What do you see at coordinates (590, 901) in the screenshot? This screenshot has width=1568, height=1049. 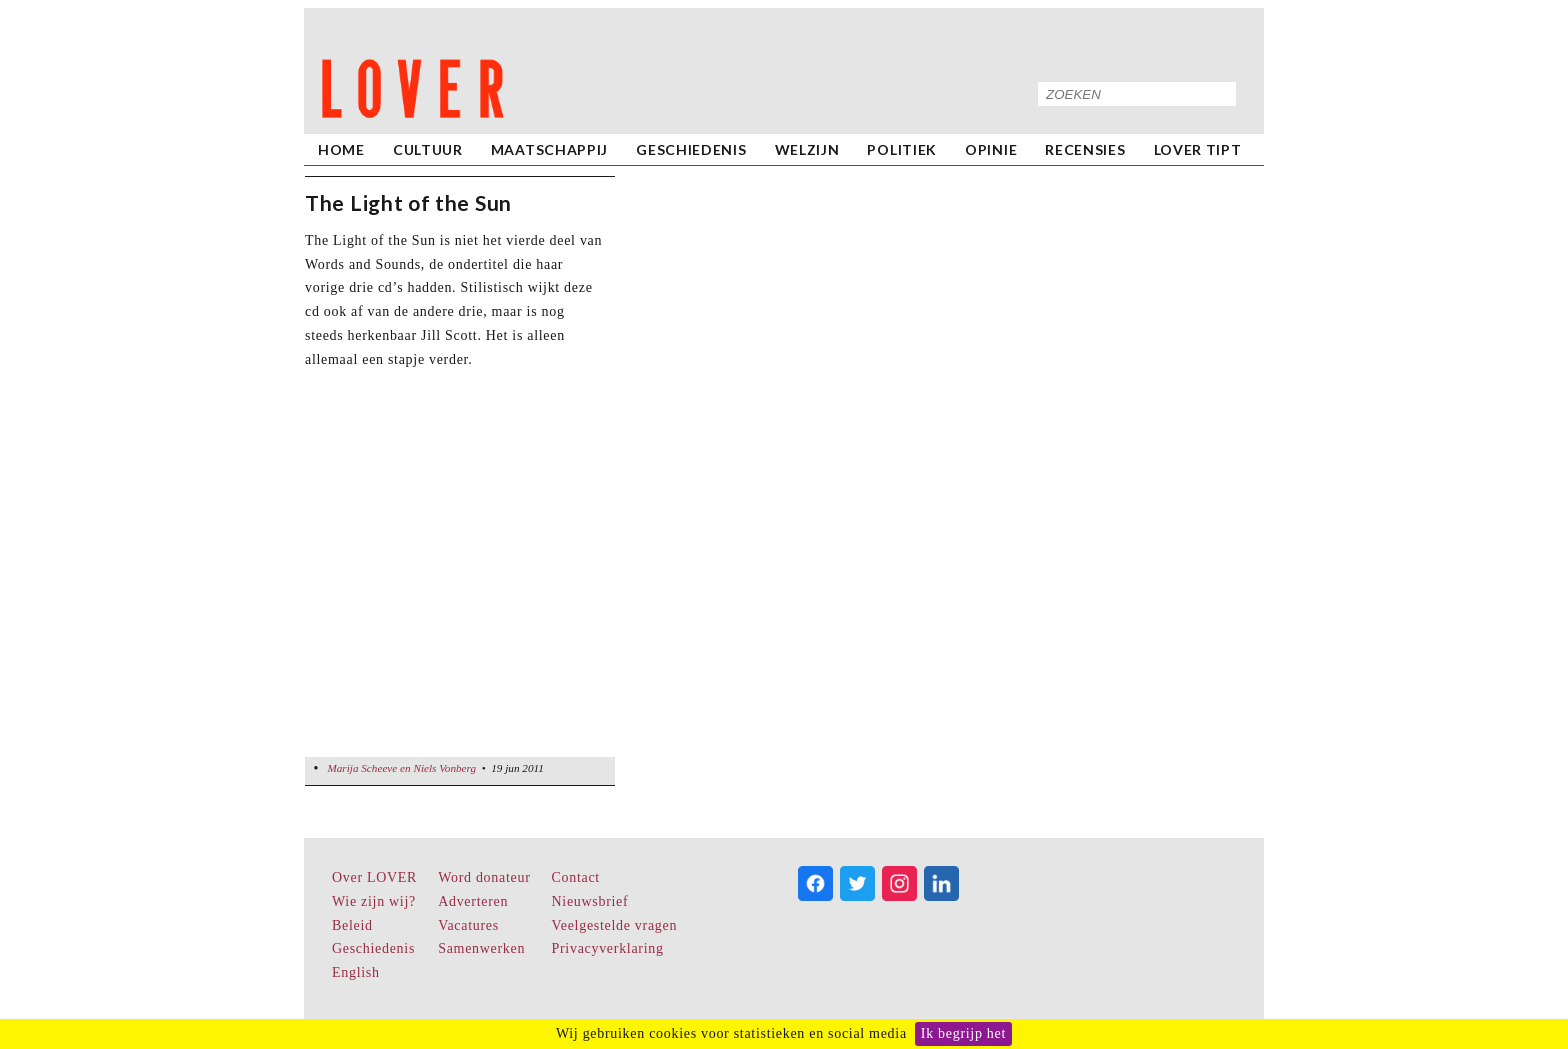 I see `Nieuwsbrief` at bounding box center [590, 901].